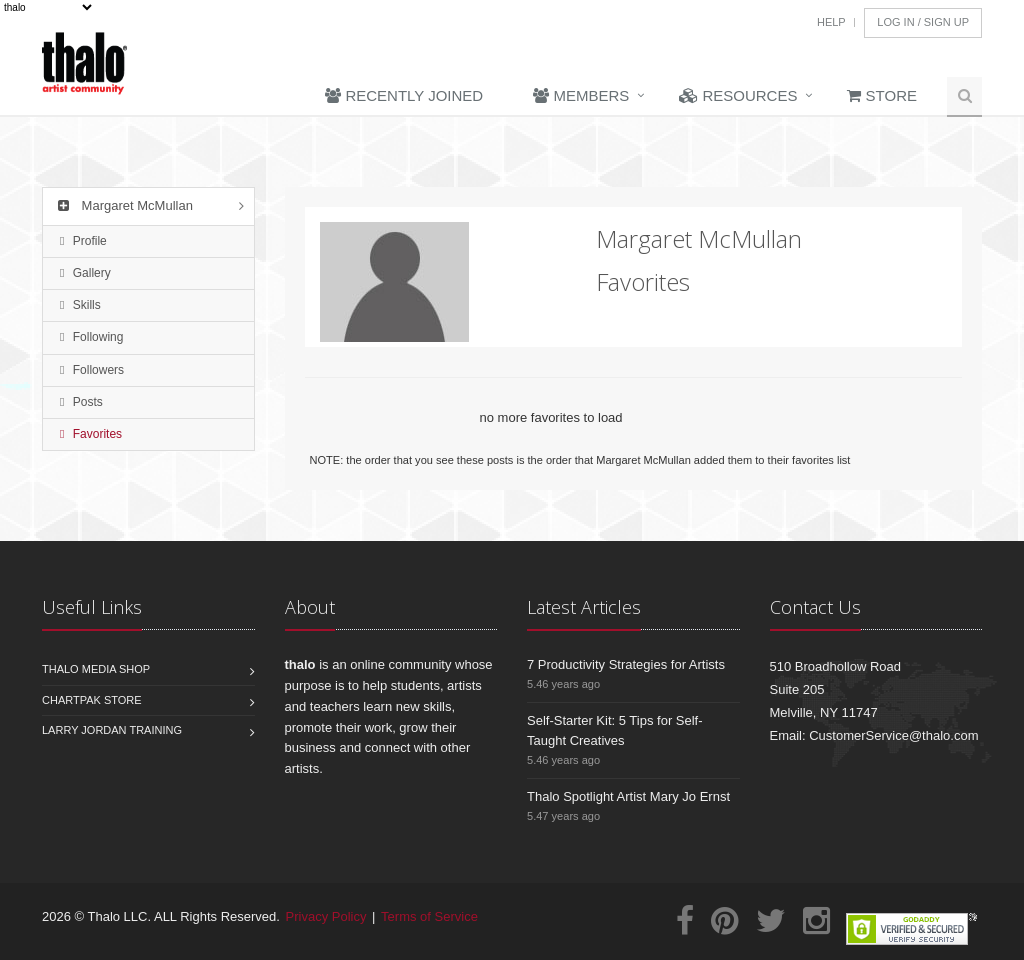 The height and width of the screenshot is (960, 1024). Describe the element at coordinates (326, 916) in the screenshot. I see `Privacy Policy` at that location.